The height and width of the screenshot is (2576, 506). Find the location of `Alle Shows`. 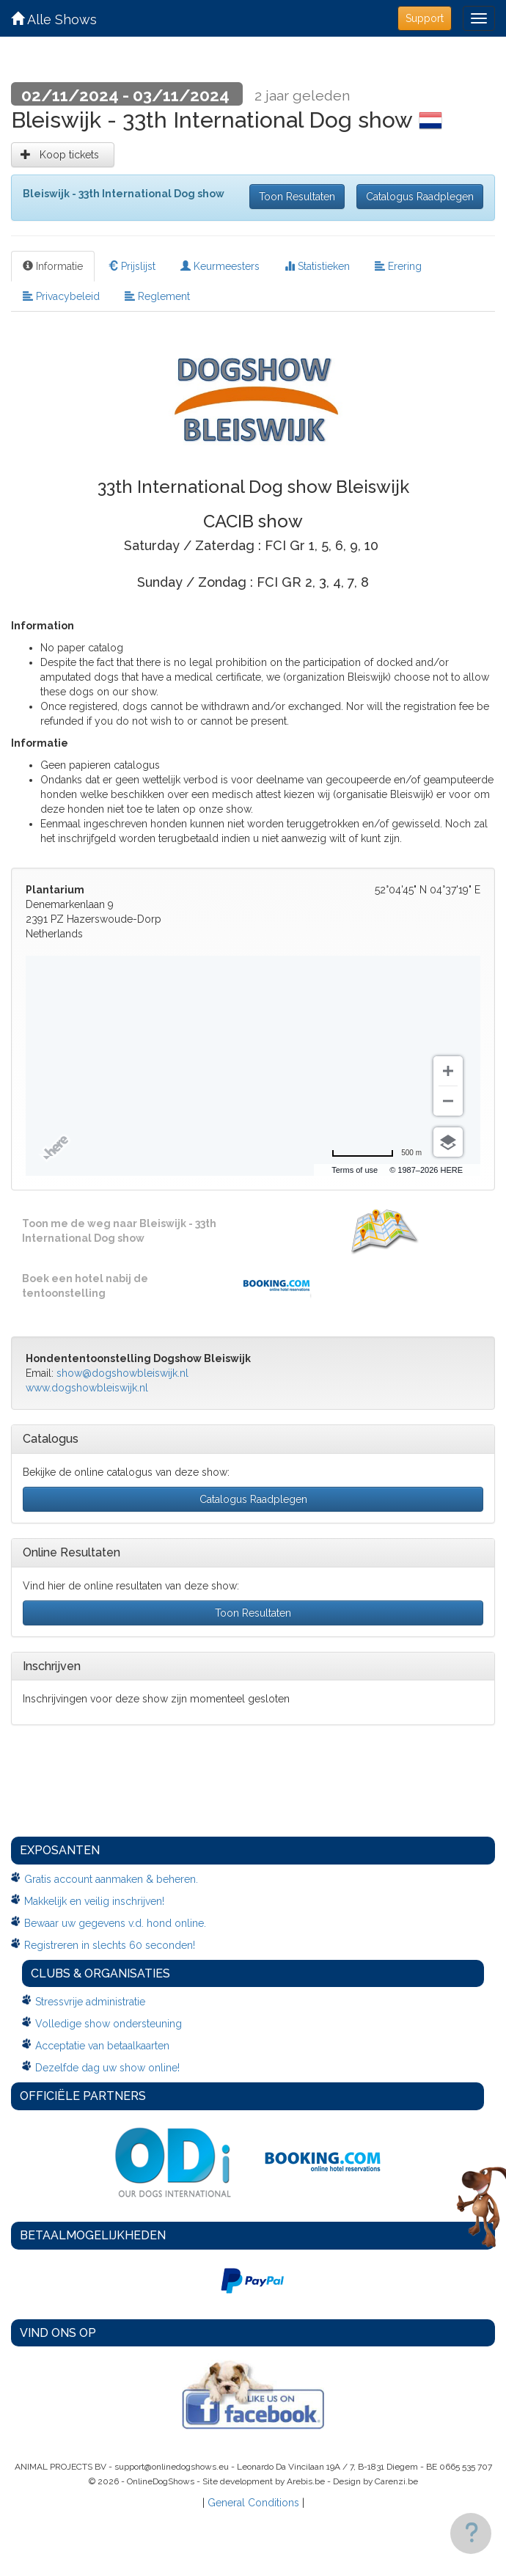

Alle Shows is located at coordinates (54, 19).